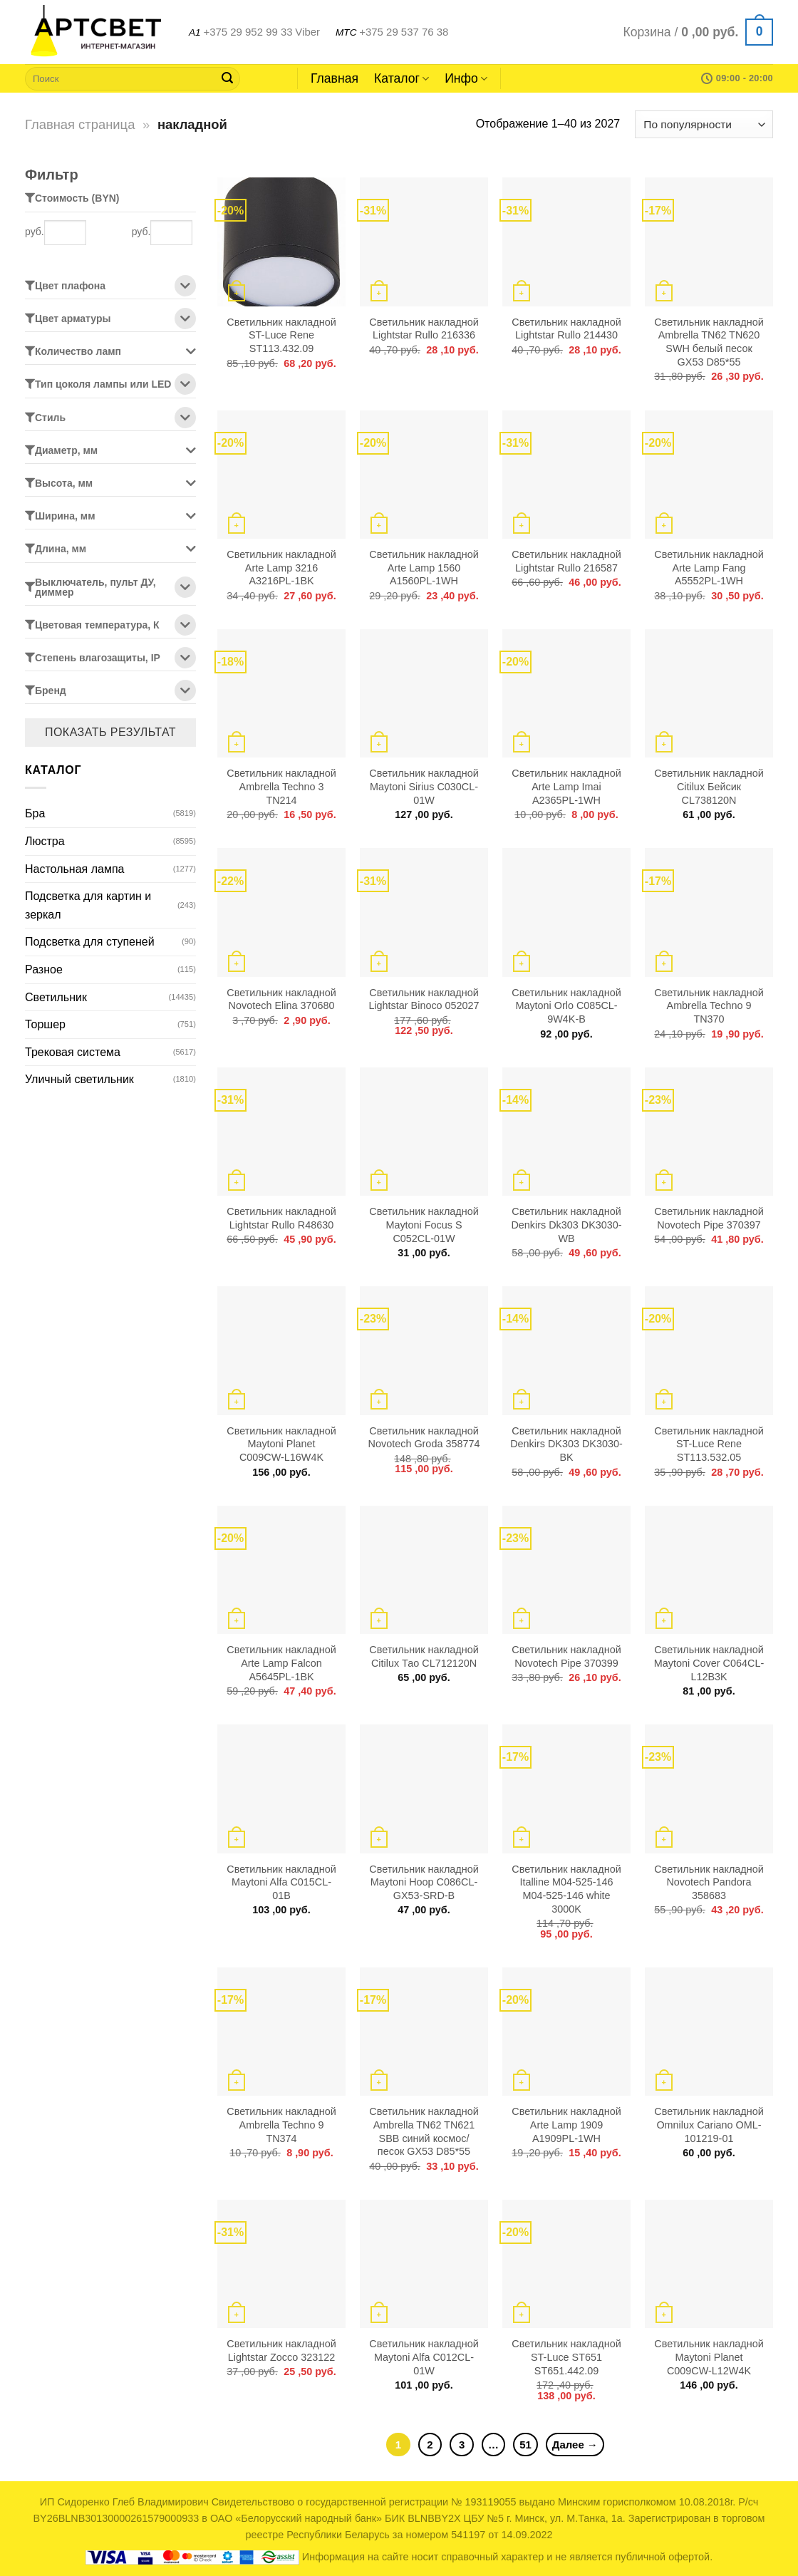 This screenshot has width=798, height=2576. What do you see at coordinates (423, 2357) in the screenshot?
I see `Светильник накладной Maytoni Alfa C012CL-01W` at bounding box center [423, 2357].